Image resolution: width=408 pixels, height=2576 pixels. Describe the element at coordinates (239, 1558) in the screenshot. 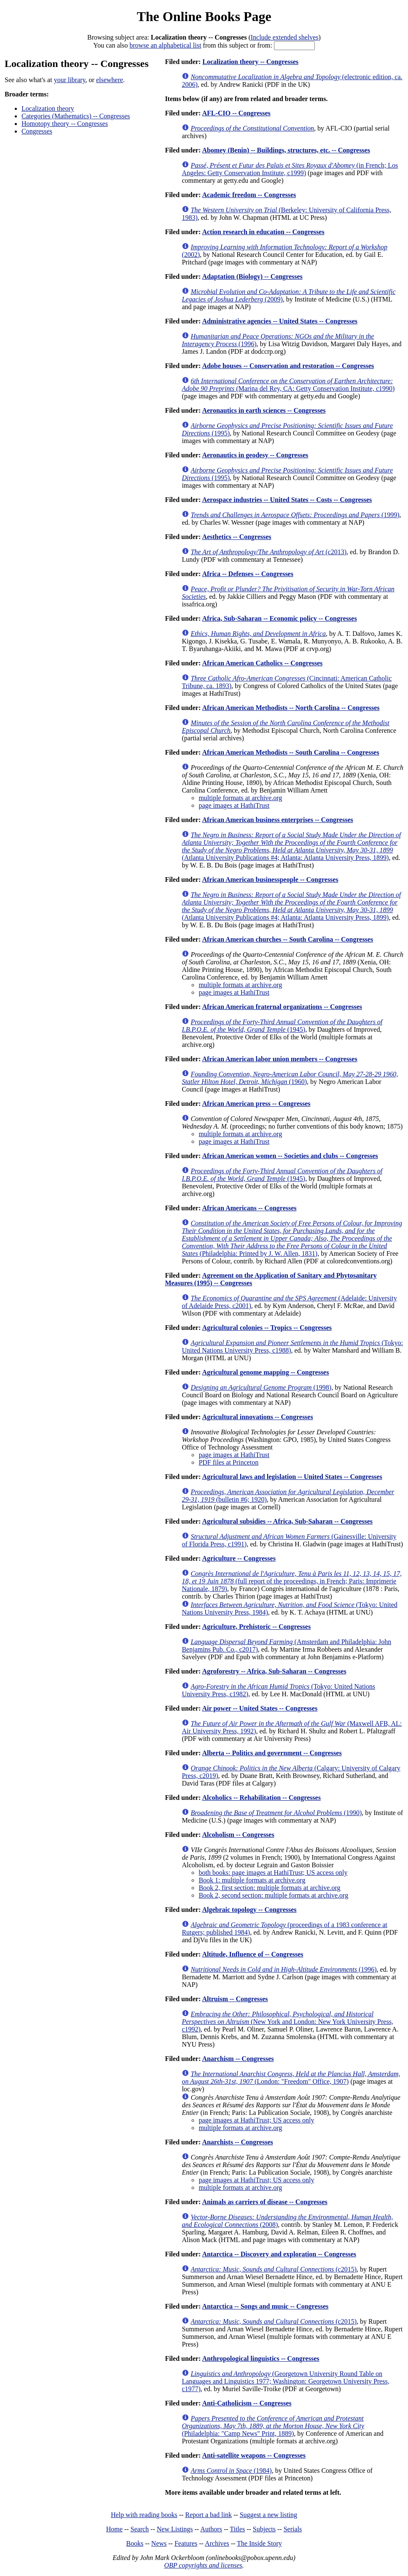

I see `Agriculture -- Congresses` at that location.